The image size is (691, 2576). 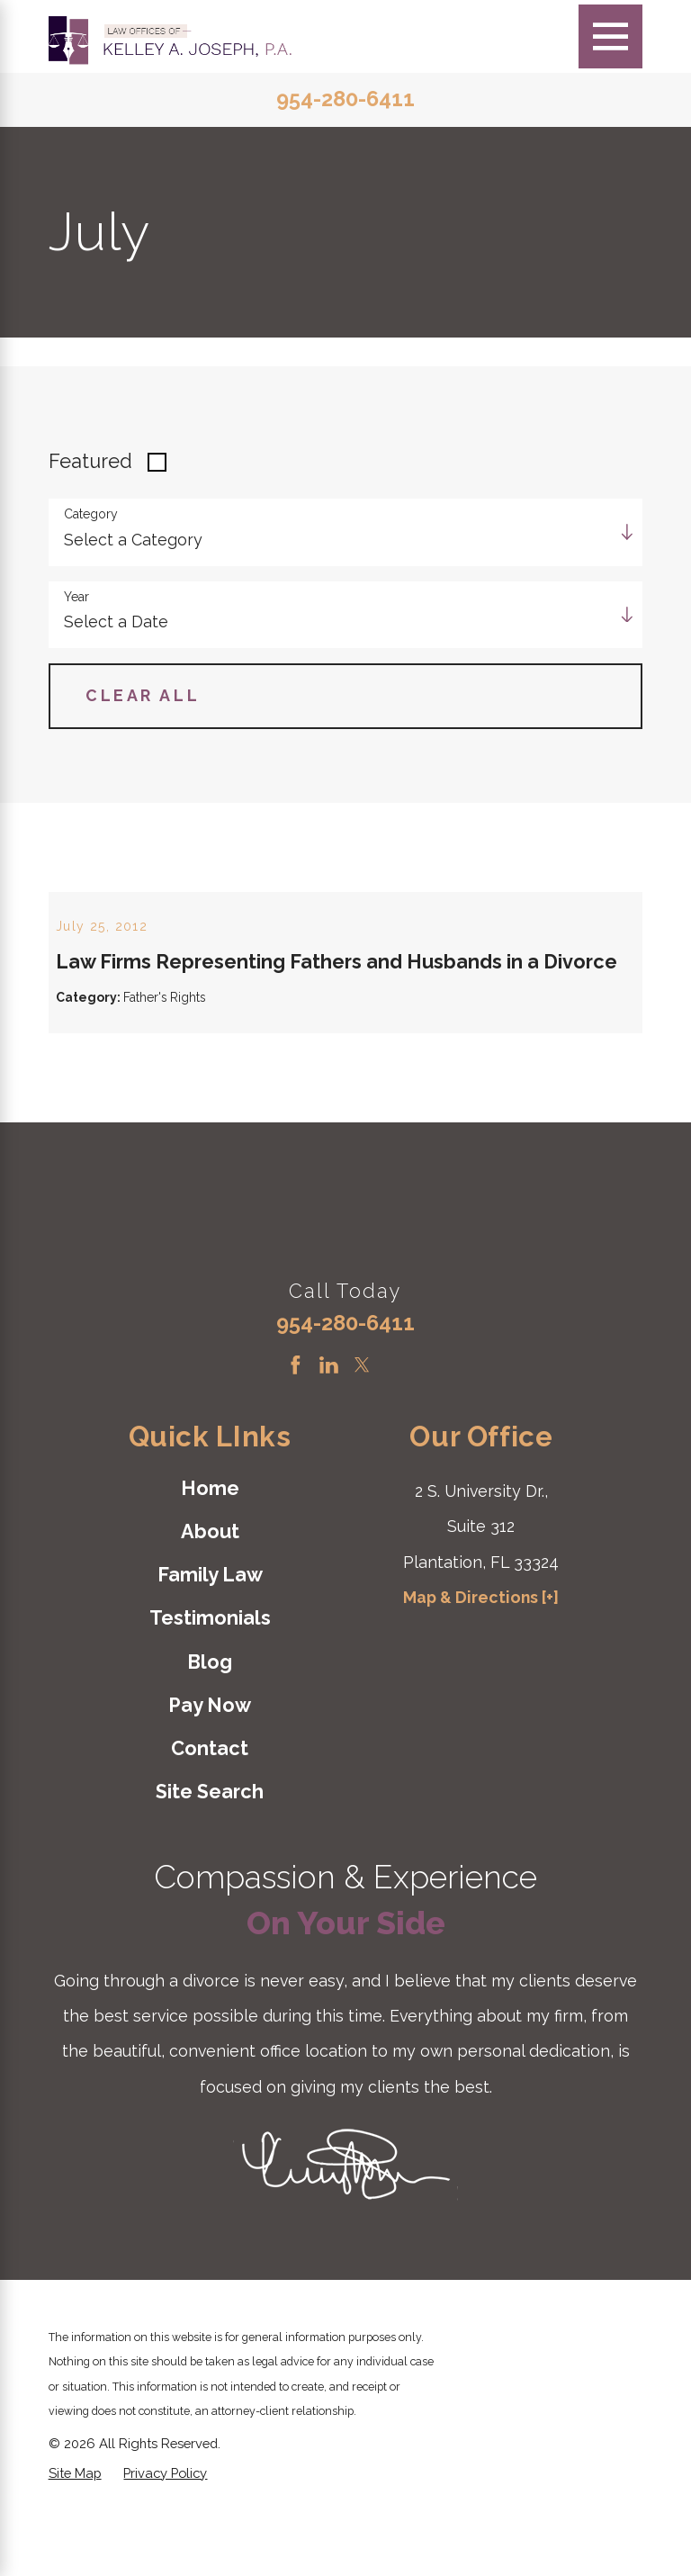 I want to click on [Instagram], so click(x=395, y=1428).